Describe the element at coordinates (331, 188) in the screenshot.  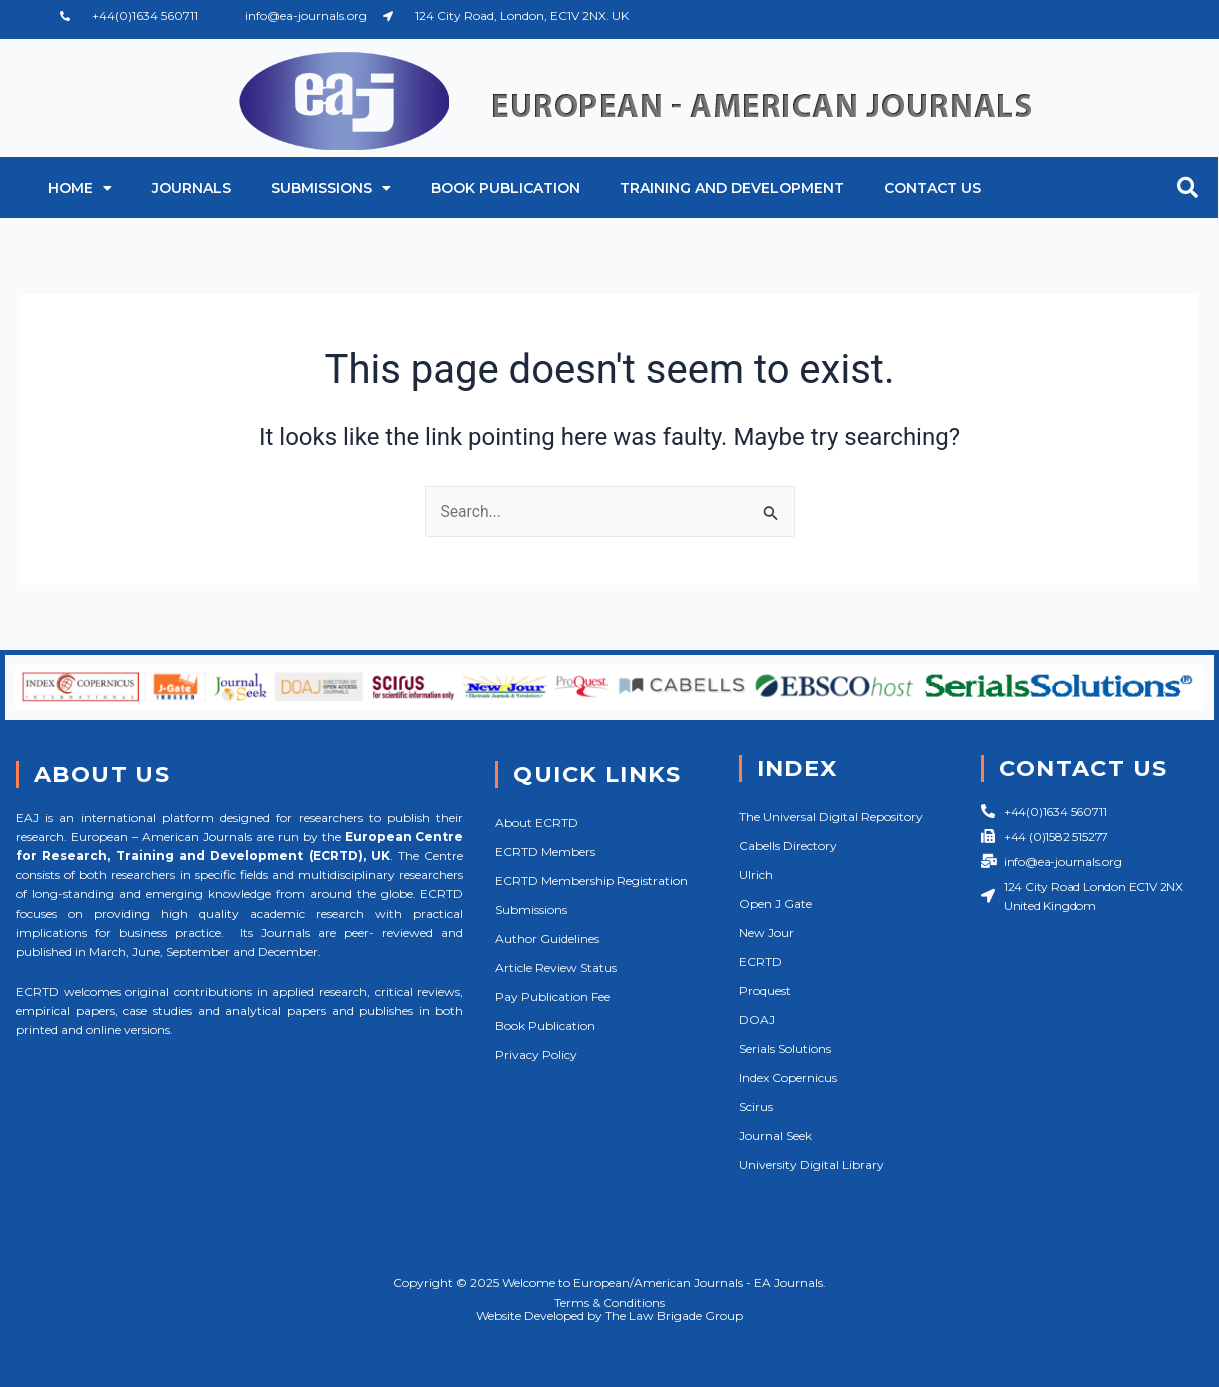
I see `Submissions` at that location.